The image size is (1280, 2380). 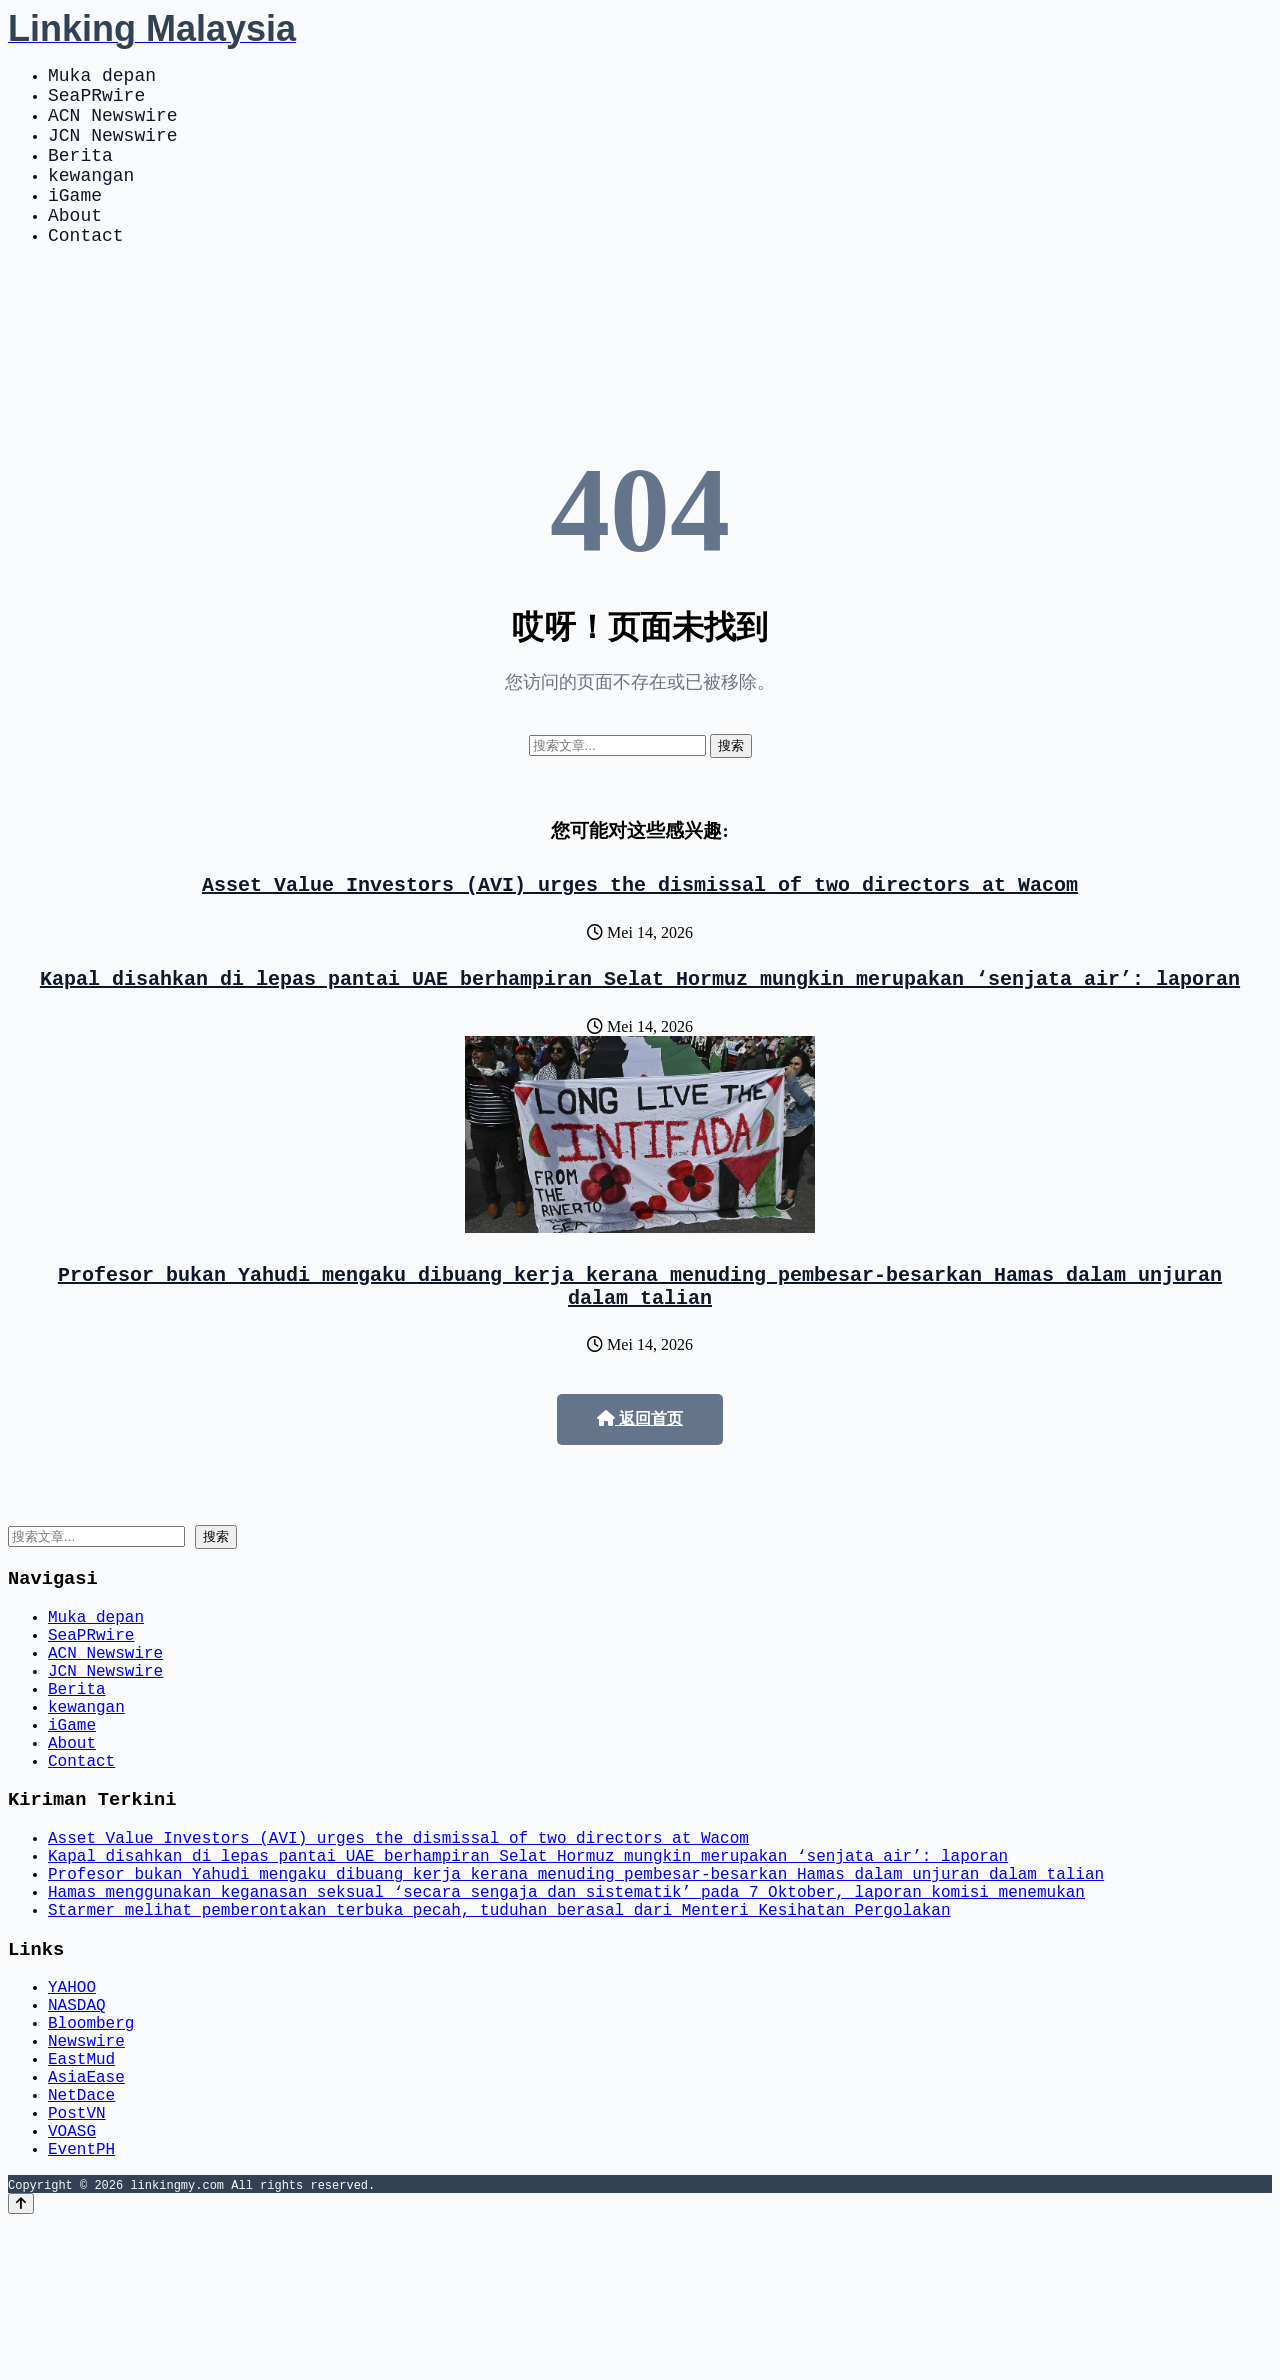 What do you see at coordinates (640, 923) in the screenshot?
I see `Asset Value Investors (AVI) urges the dismissal of two directors at Wacom` at bounding box center [640, 923].